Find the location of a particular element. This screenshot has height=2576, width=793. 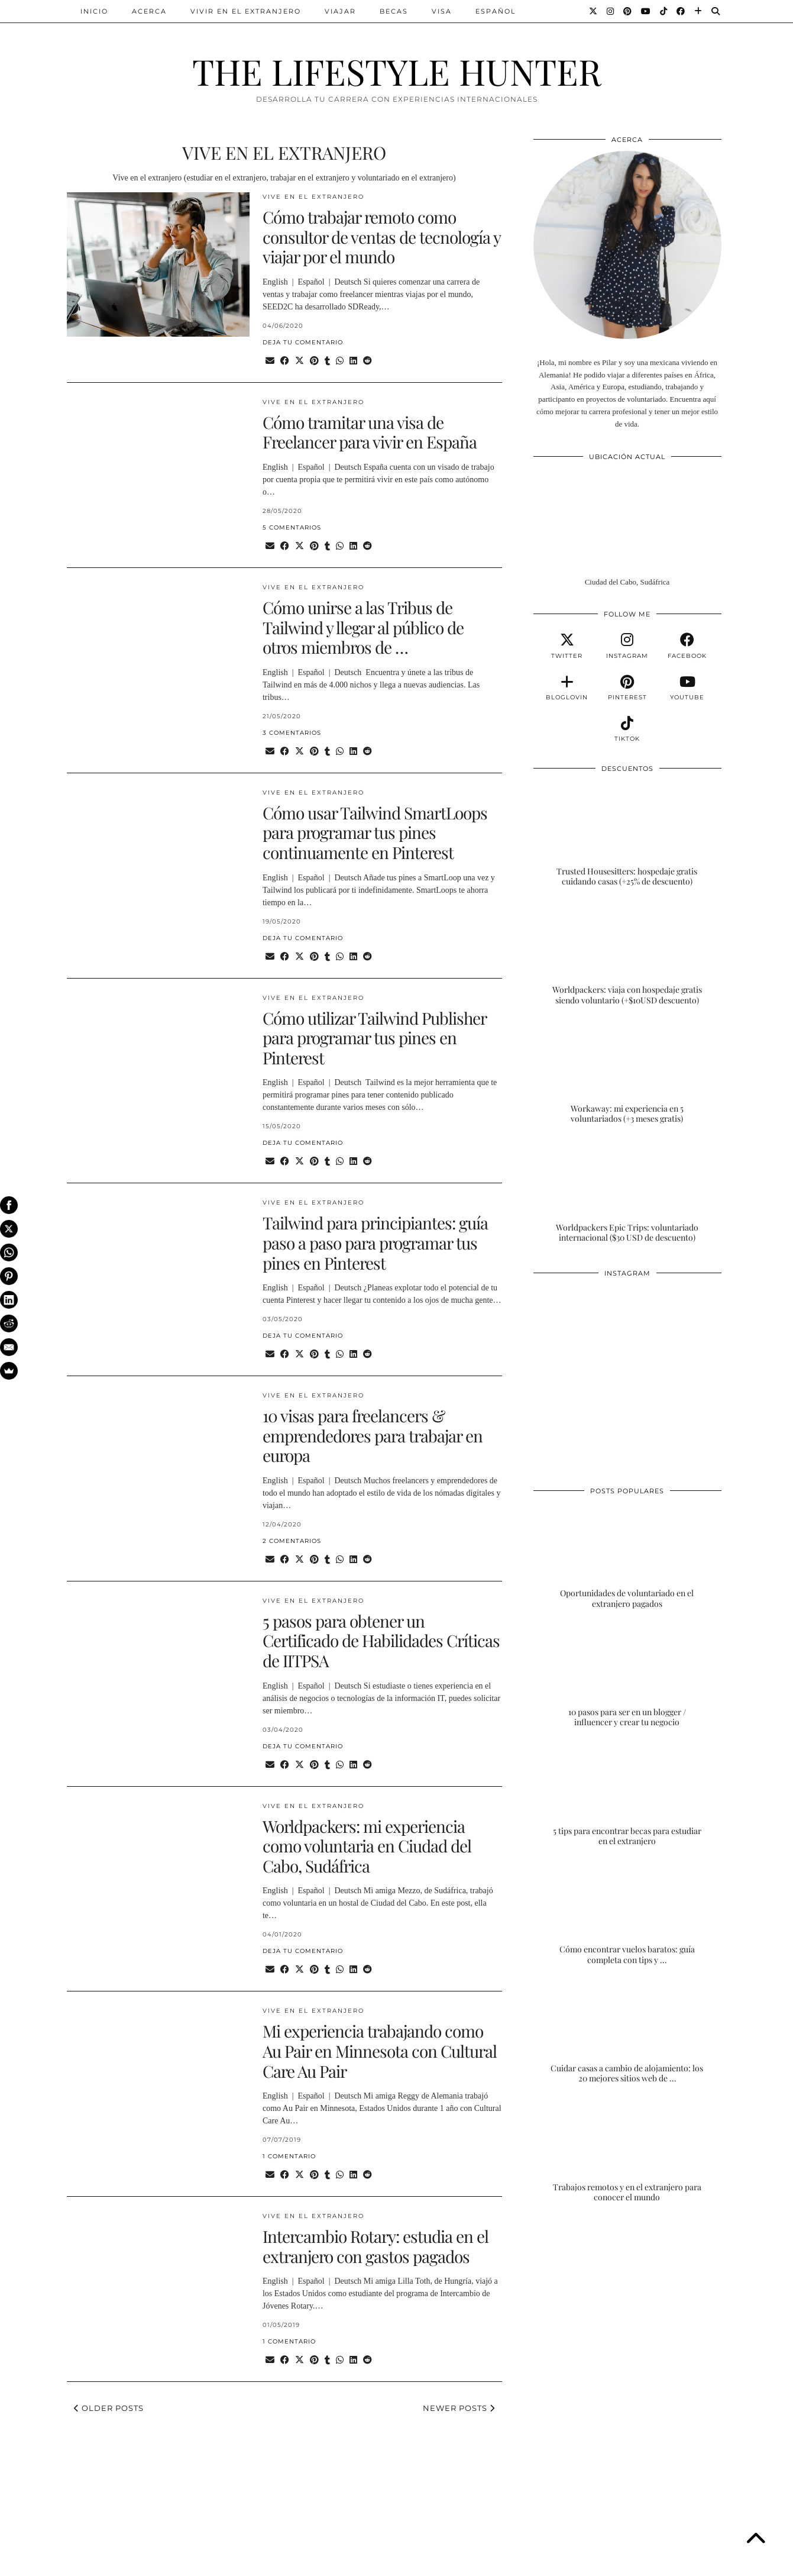

VIVE EN EL EXTRANJERO is located at coordinates (313, 197).